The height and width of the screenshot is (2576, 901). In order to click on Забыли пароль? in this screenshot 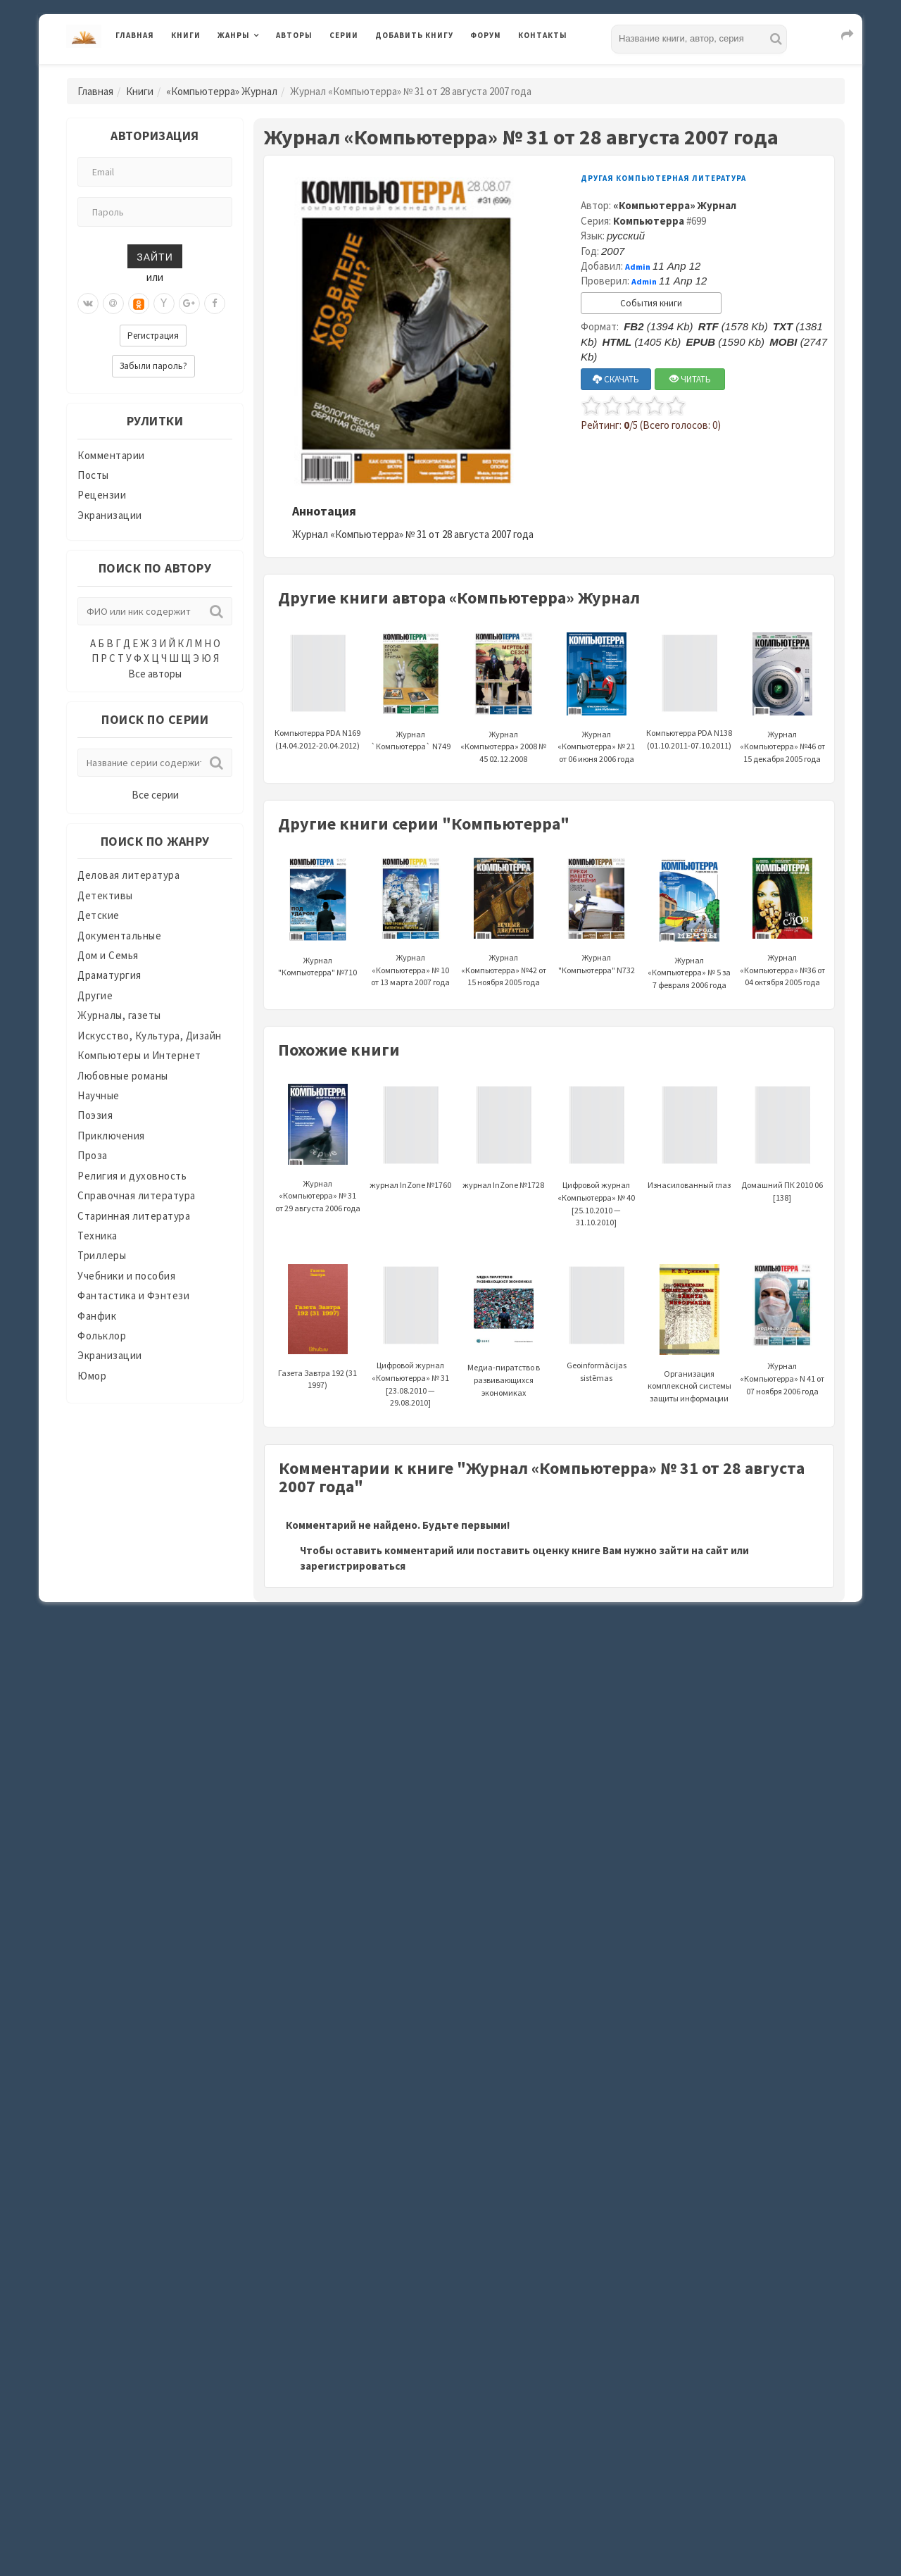, I will do `click(153, 366)`.